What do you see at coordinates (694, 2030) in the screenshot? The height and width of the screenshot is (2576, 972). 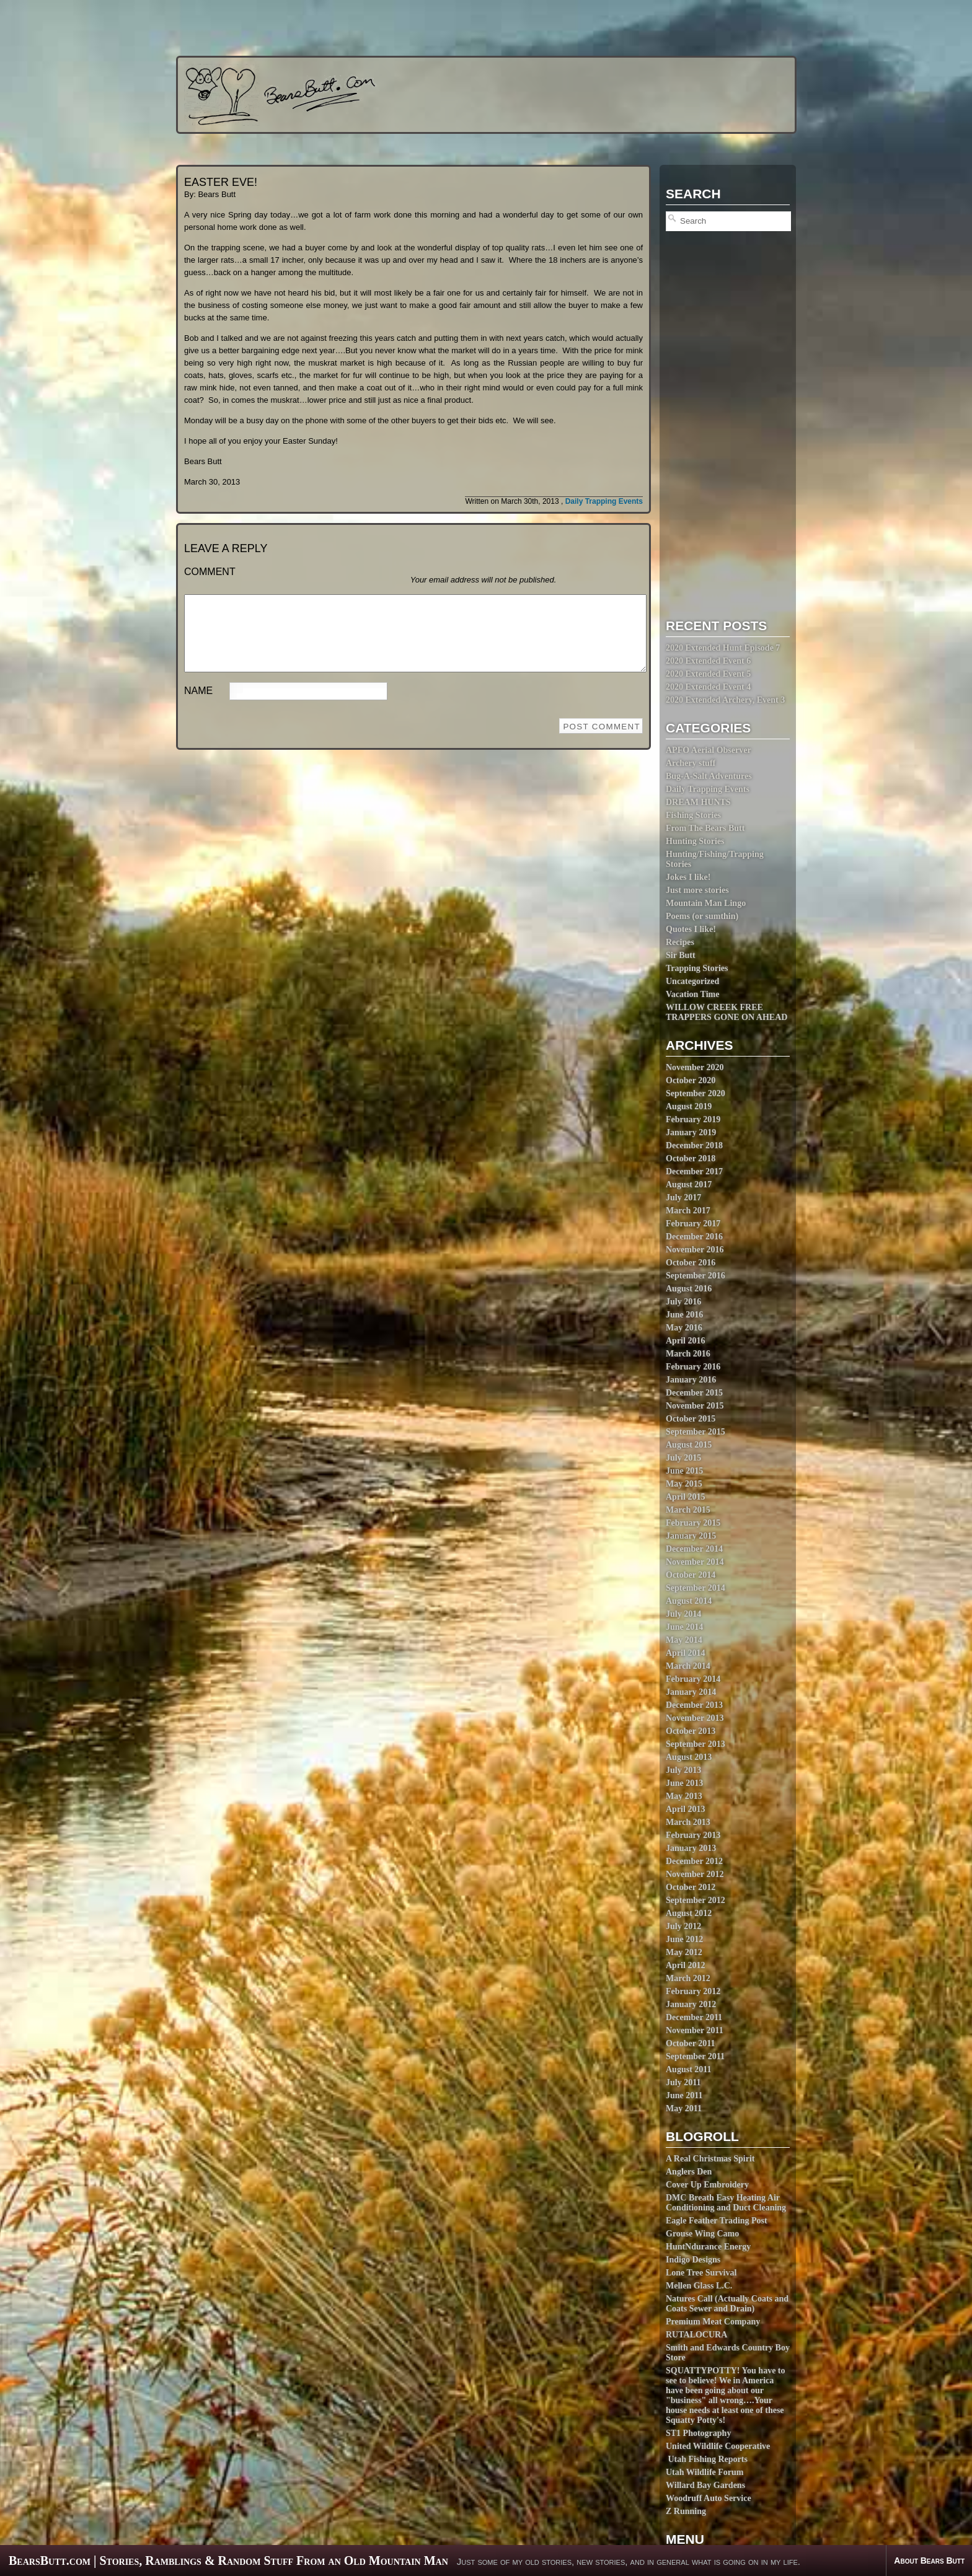 I see `November 2011` at bounding box center [694, 2030].